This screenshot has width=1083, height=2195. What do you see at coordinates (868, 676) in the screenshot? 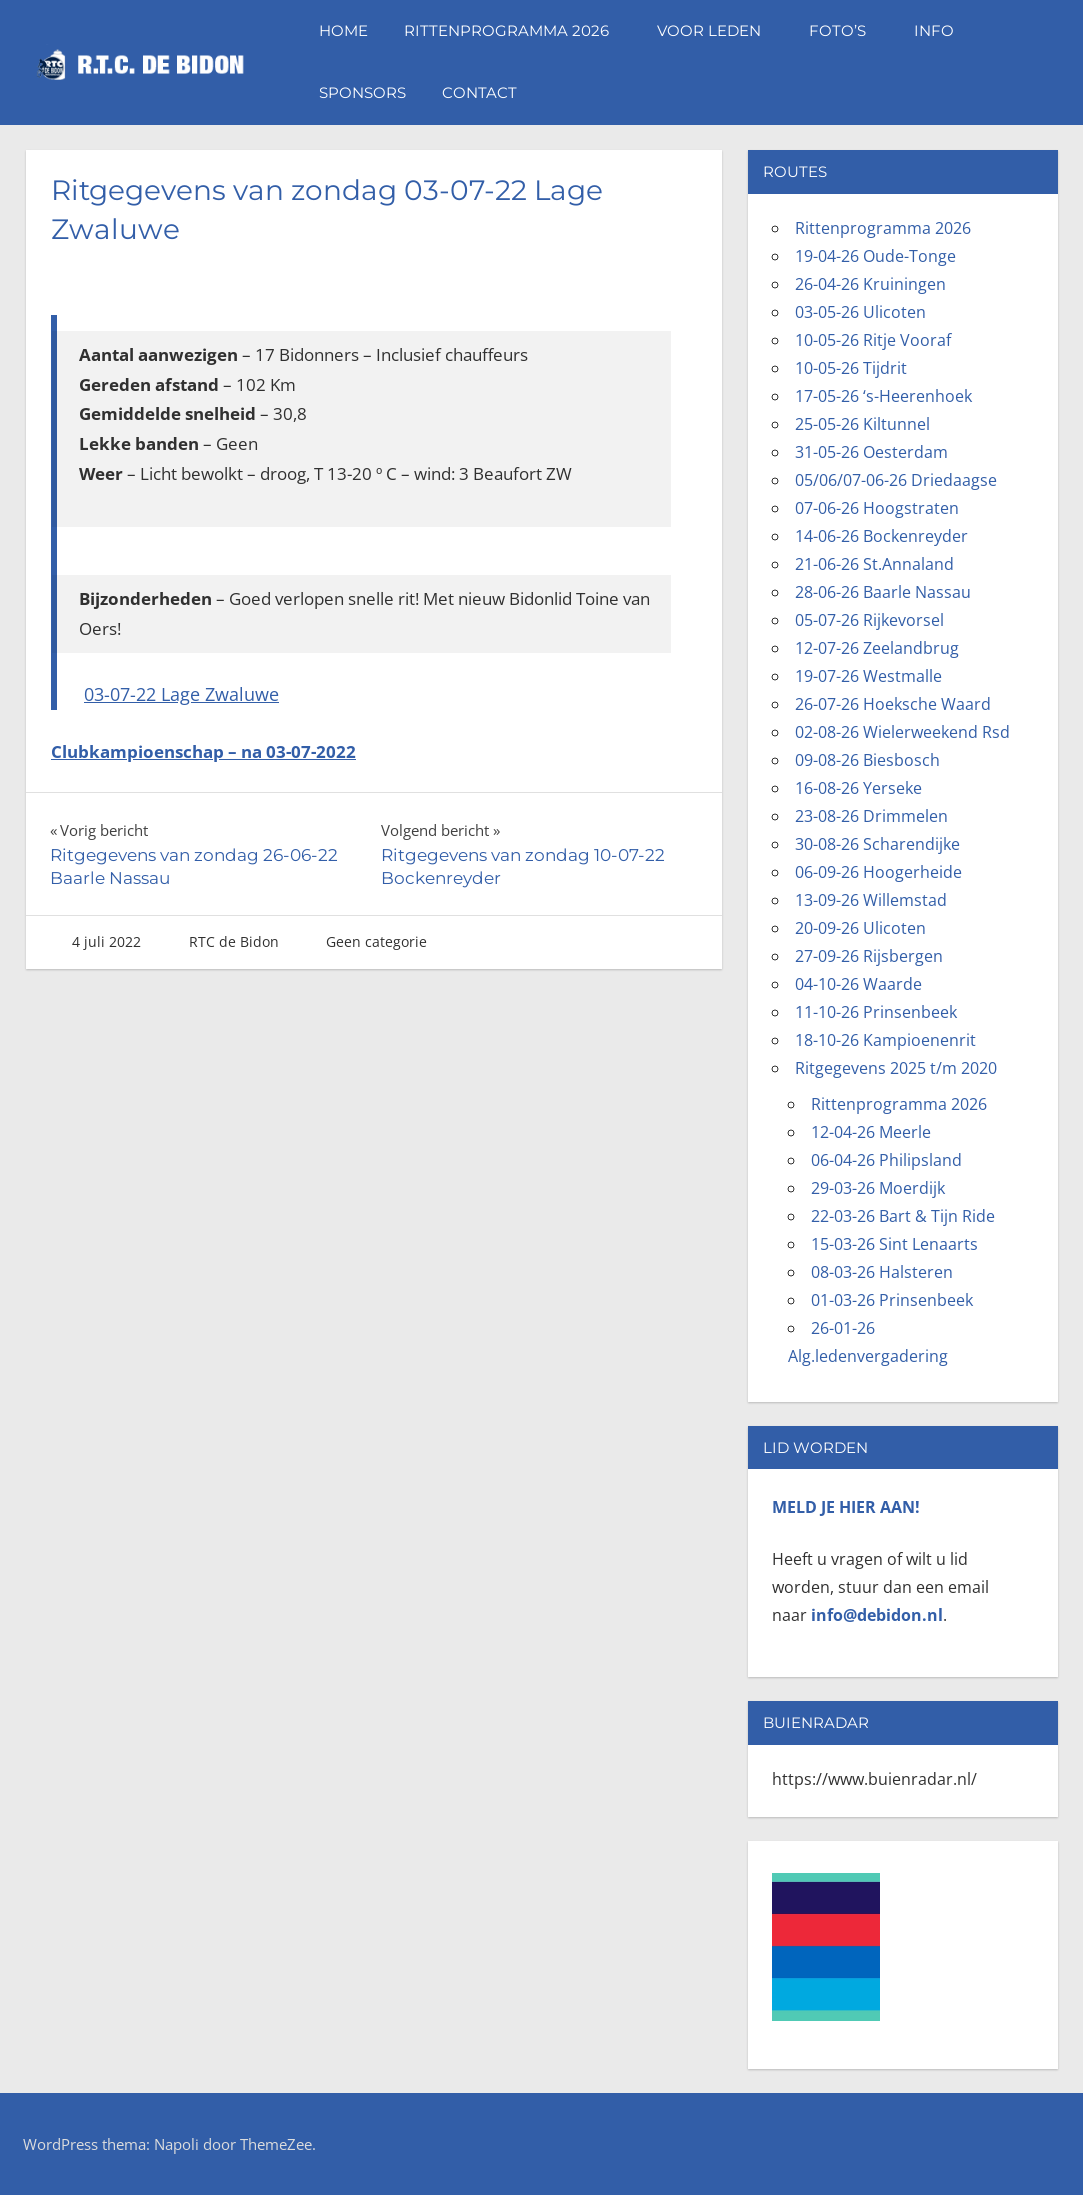
I see `19-07-26 Westmalle` at bounding box center [868, 676].